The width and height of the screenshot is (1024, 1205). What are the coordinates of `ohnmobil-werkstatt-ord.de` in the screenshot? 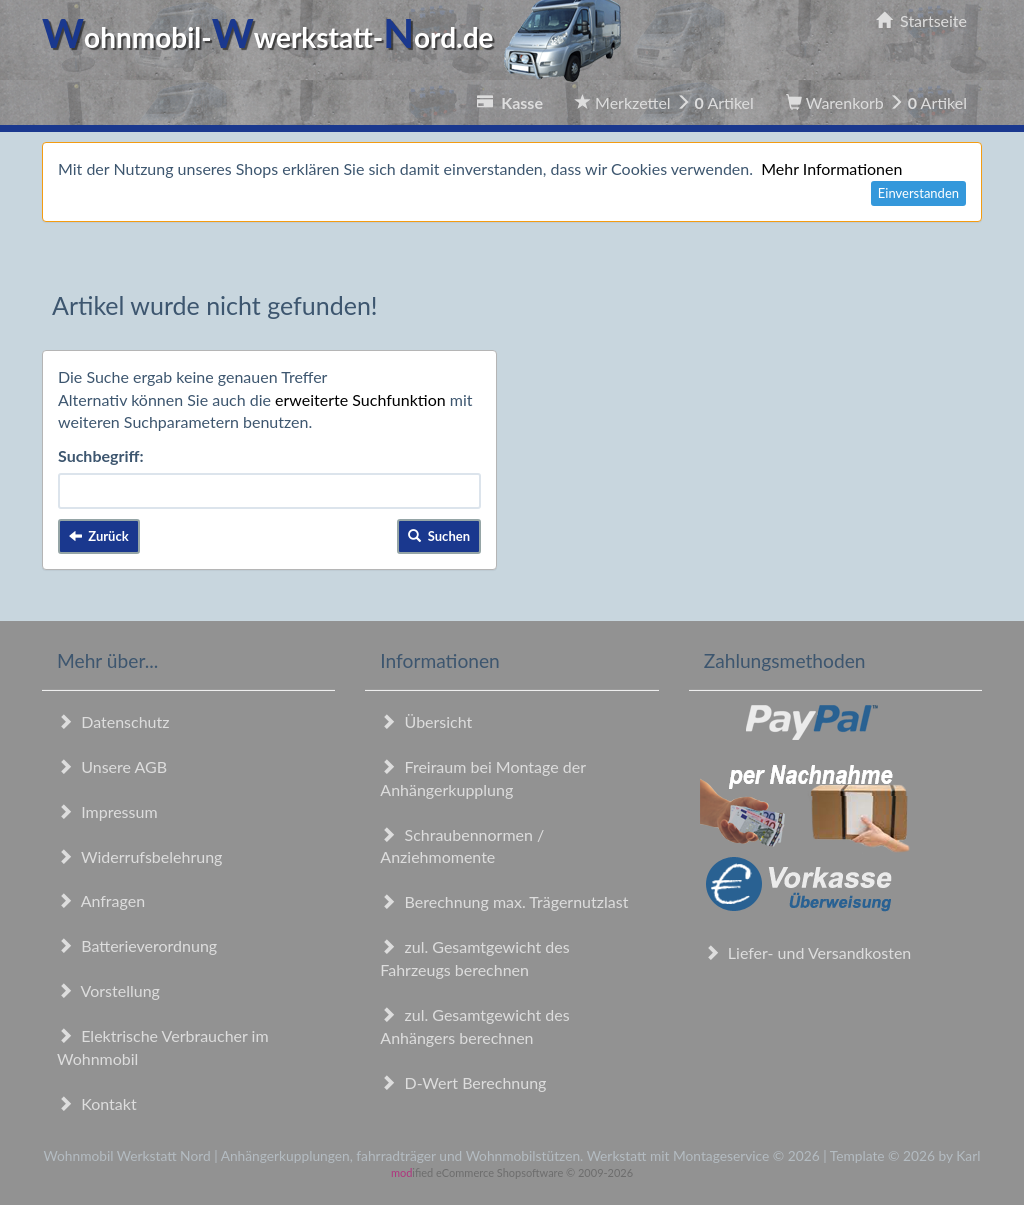 It's located at (337, 37).